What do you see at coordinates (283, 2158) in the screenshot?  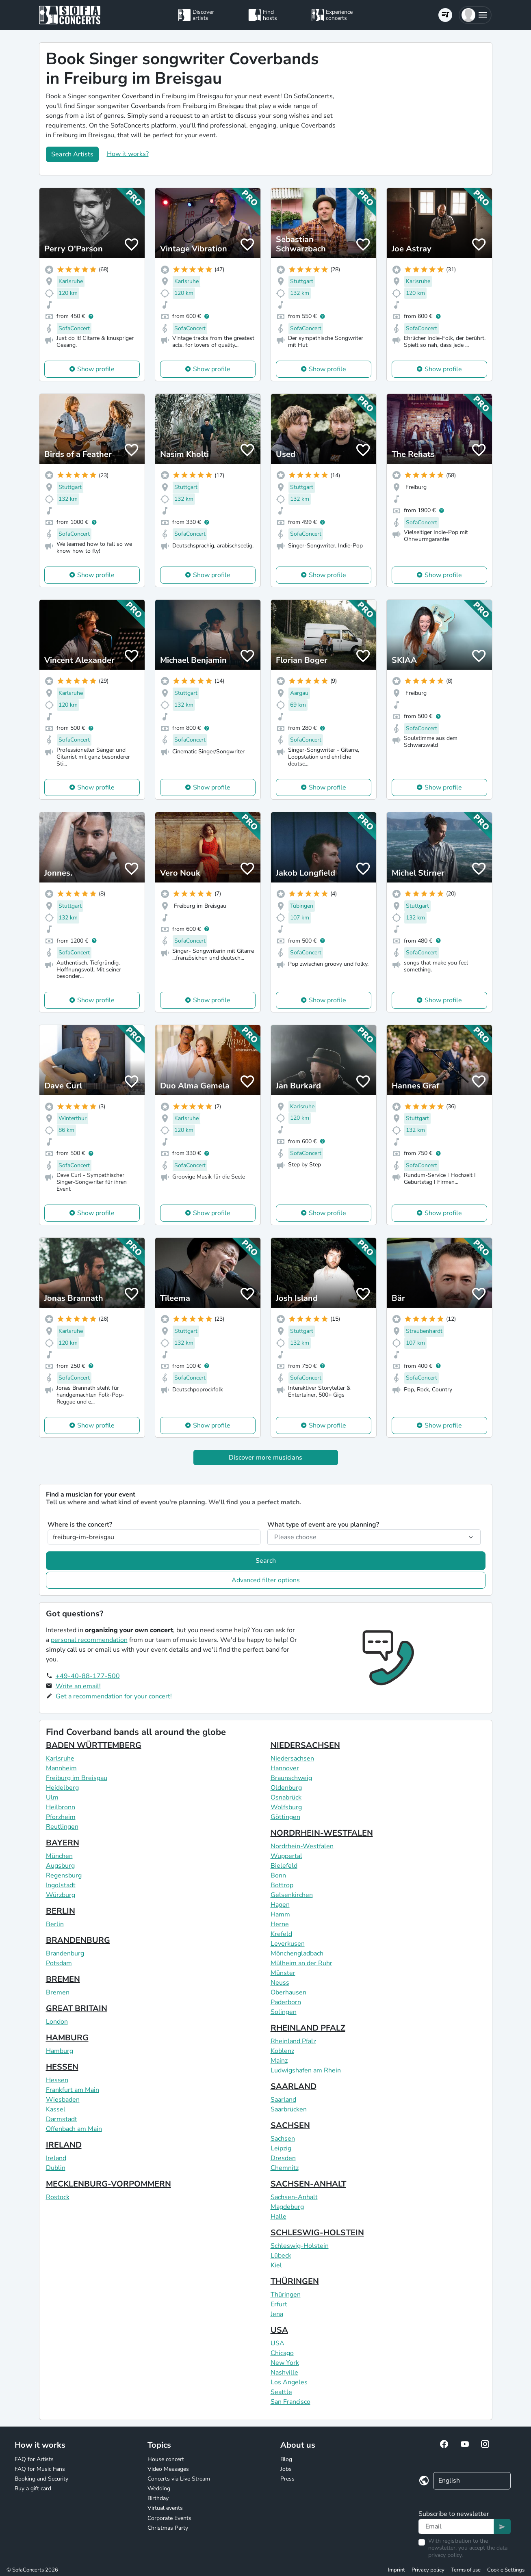 I see `Dresden` at bounding box center [283, 2158].